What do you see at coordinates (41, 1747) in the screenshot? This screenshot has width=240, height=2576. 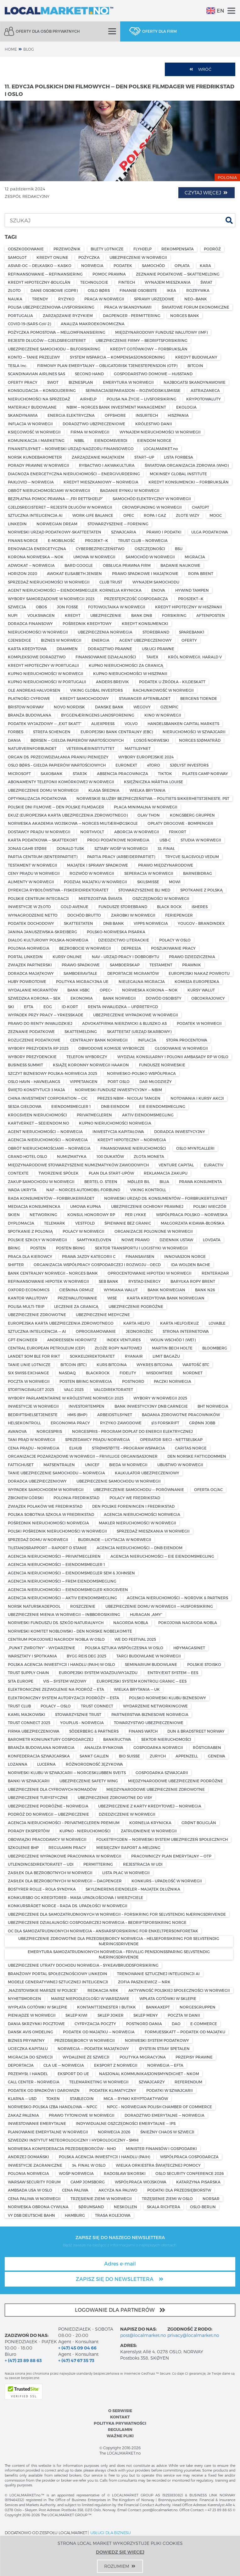 I see `BRANŻA BUDOWLANA NORWEGIA` at bounding box center [41, 1747].